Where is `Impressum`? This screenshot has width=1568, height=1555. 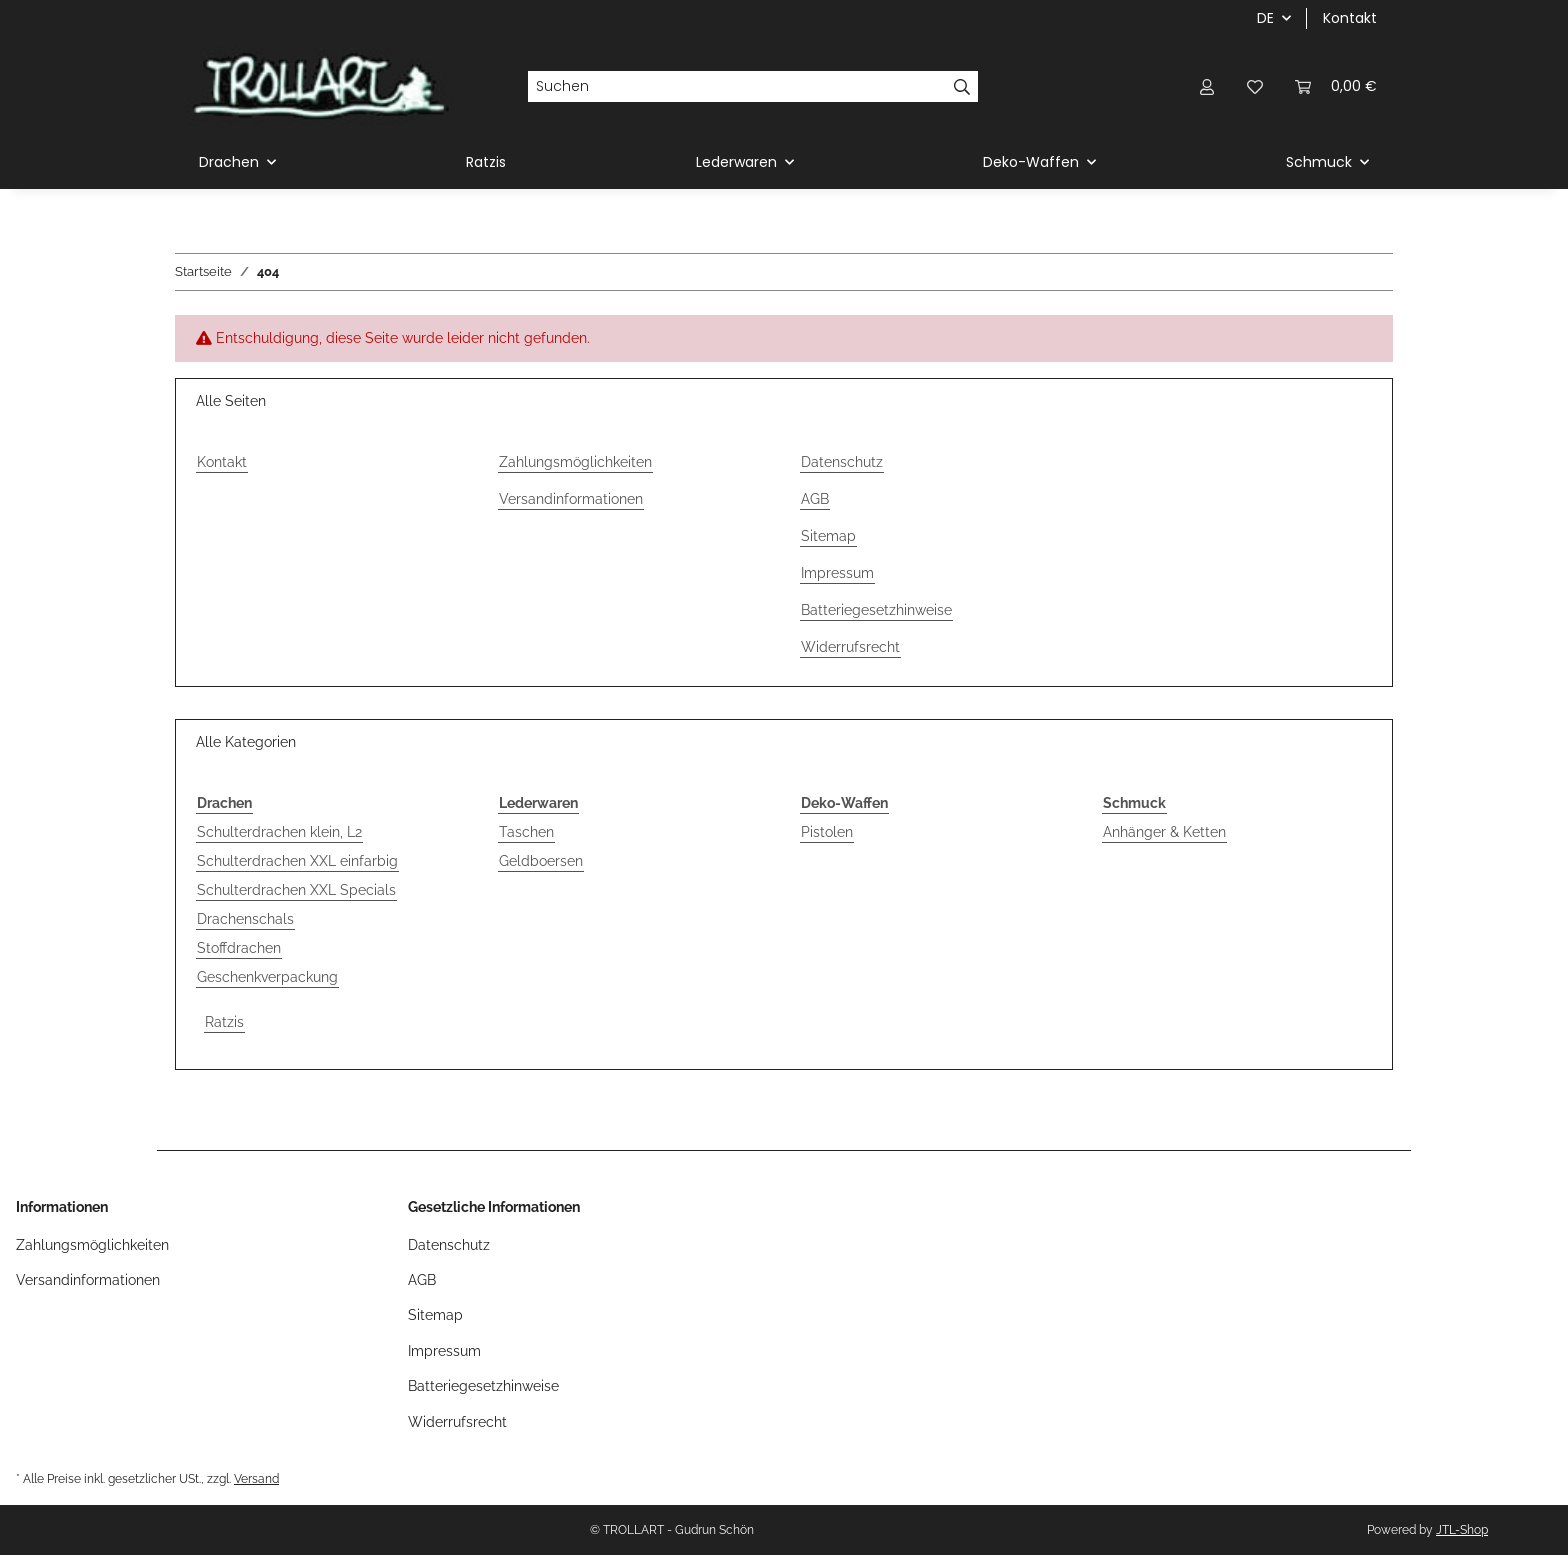
Impressum is located at coordinates (837, 573).